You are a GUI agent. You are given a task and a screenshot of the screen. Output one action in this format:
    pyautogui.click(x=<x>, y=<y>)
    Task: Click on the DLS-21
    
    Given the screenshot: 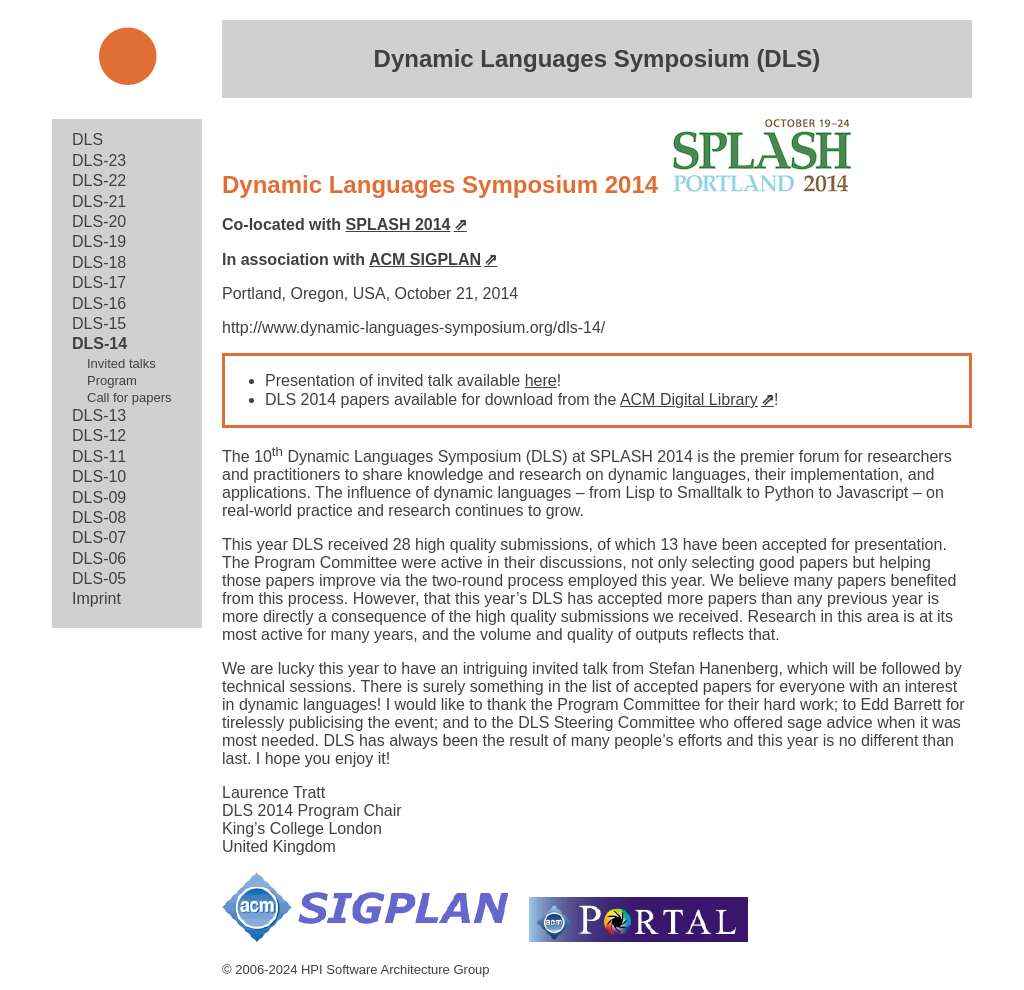 What is the action you would take?
    pyautogui.click(x=99, y=201)
    